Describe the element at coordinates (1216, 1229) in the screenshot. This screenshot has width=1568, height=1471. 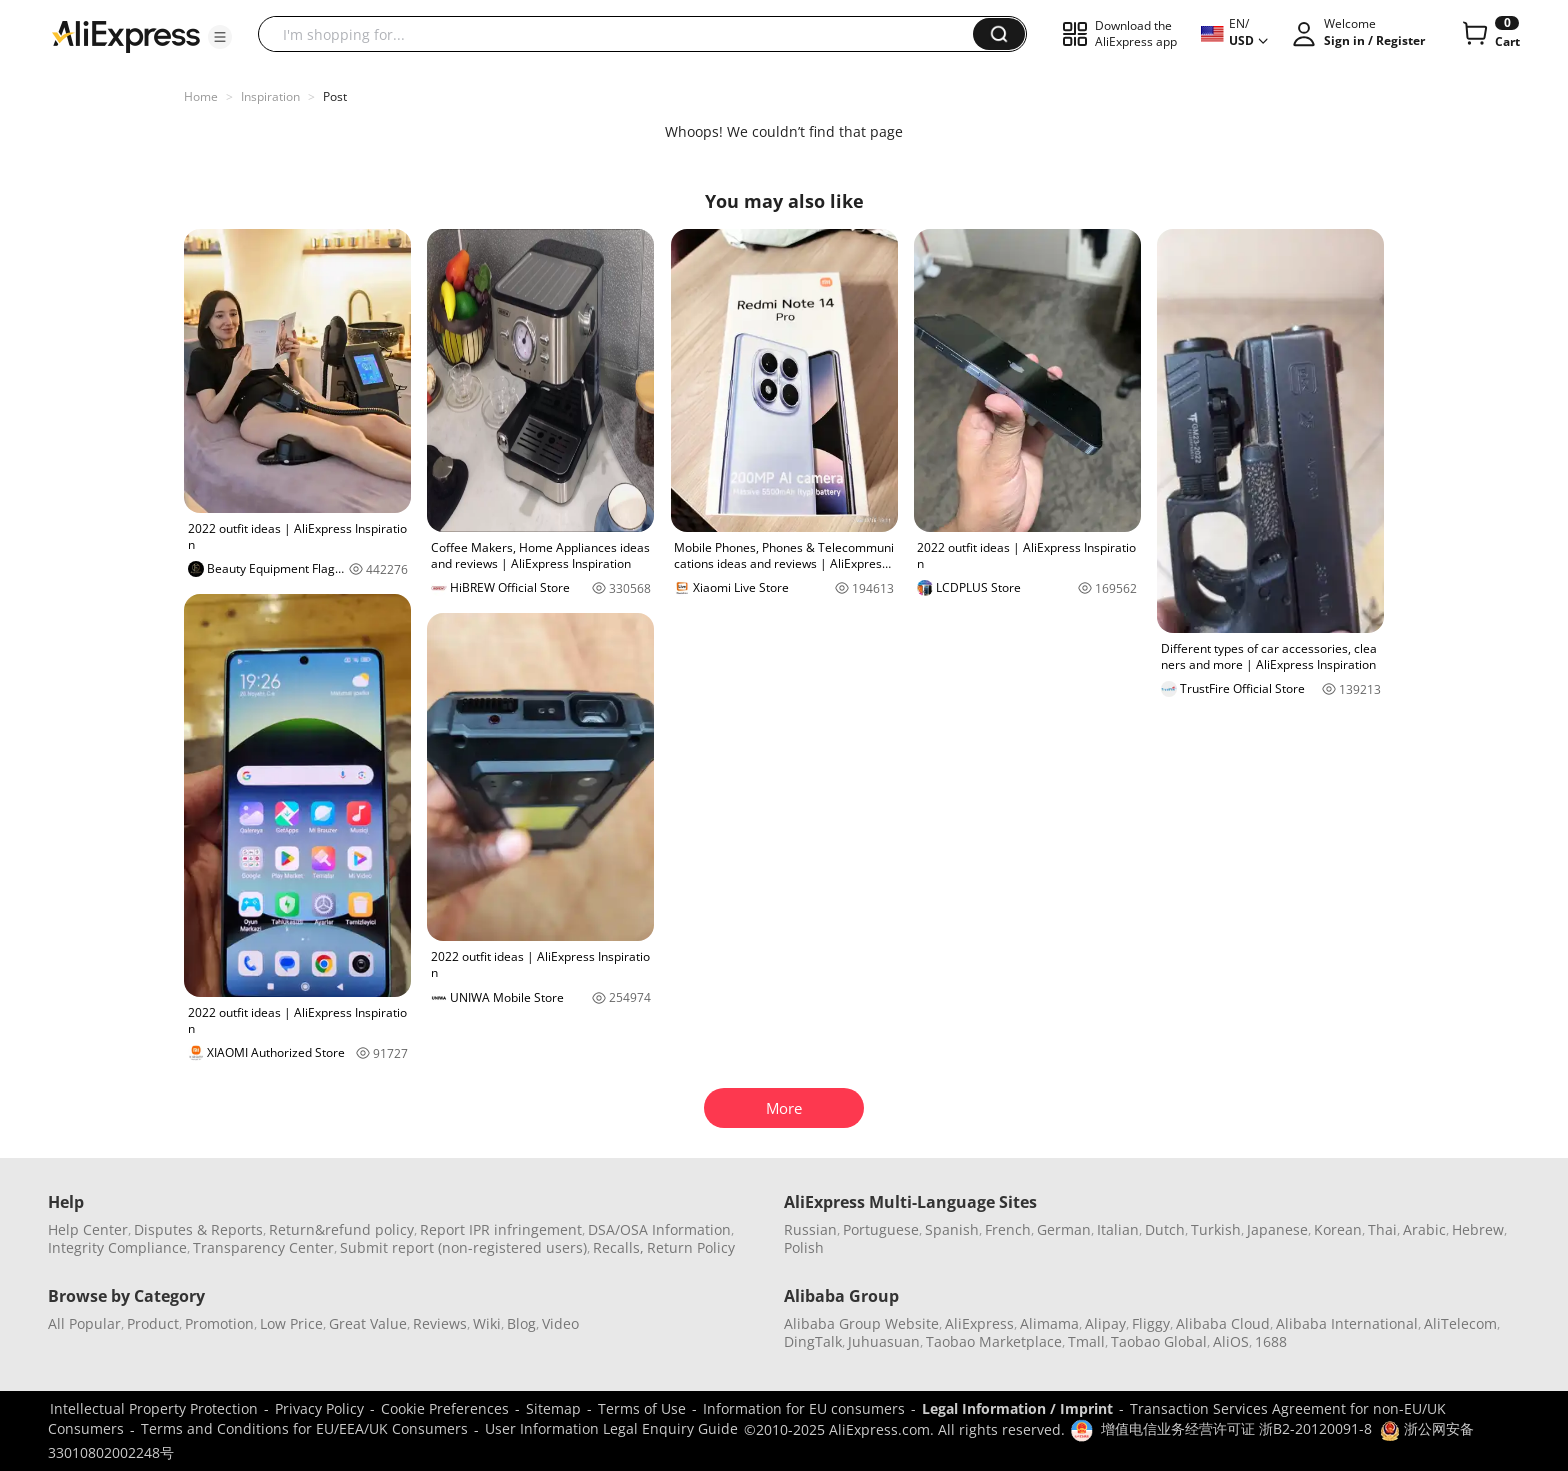
I see `Turkish` at that location.